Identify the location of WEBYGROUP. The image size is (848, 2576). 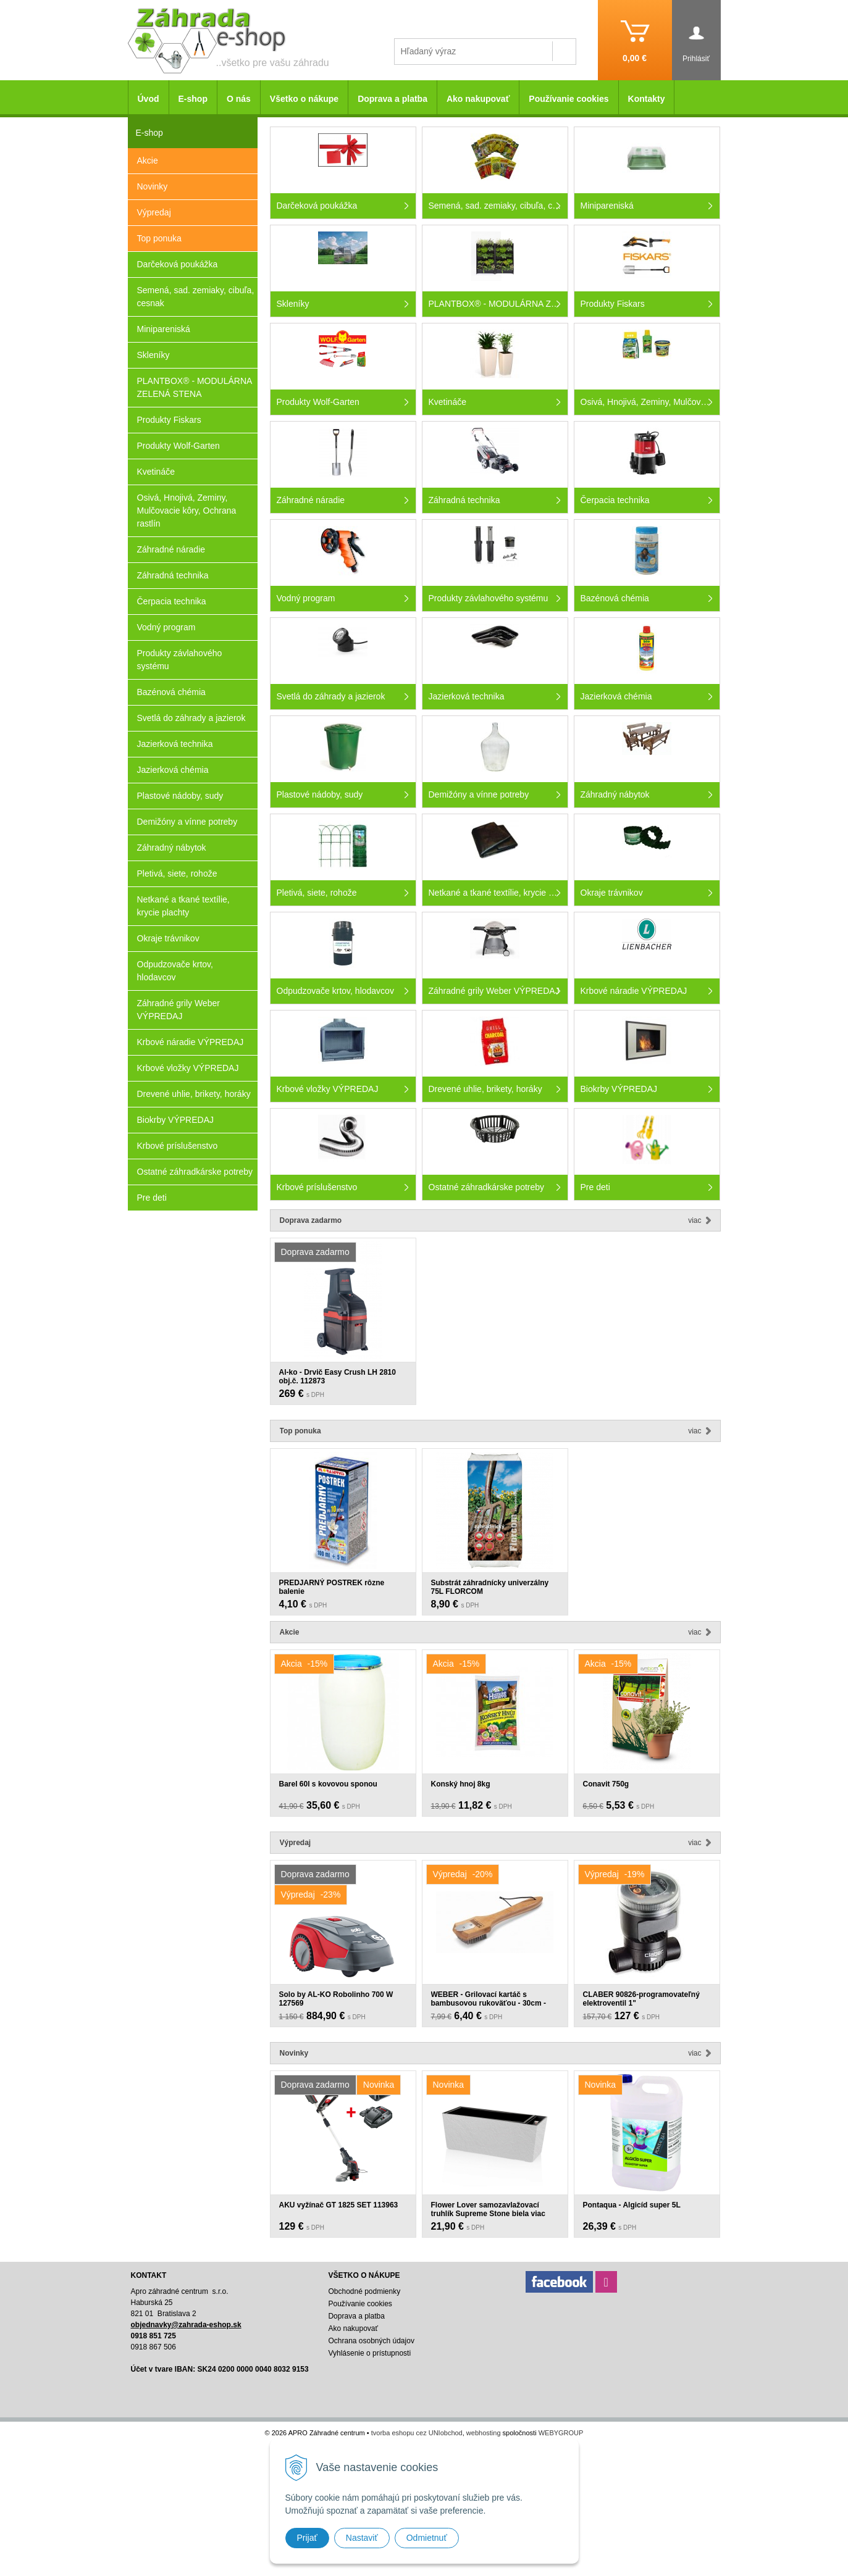
(561, 2432).